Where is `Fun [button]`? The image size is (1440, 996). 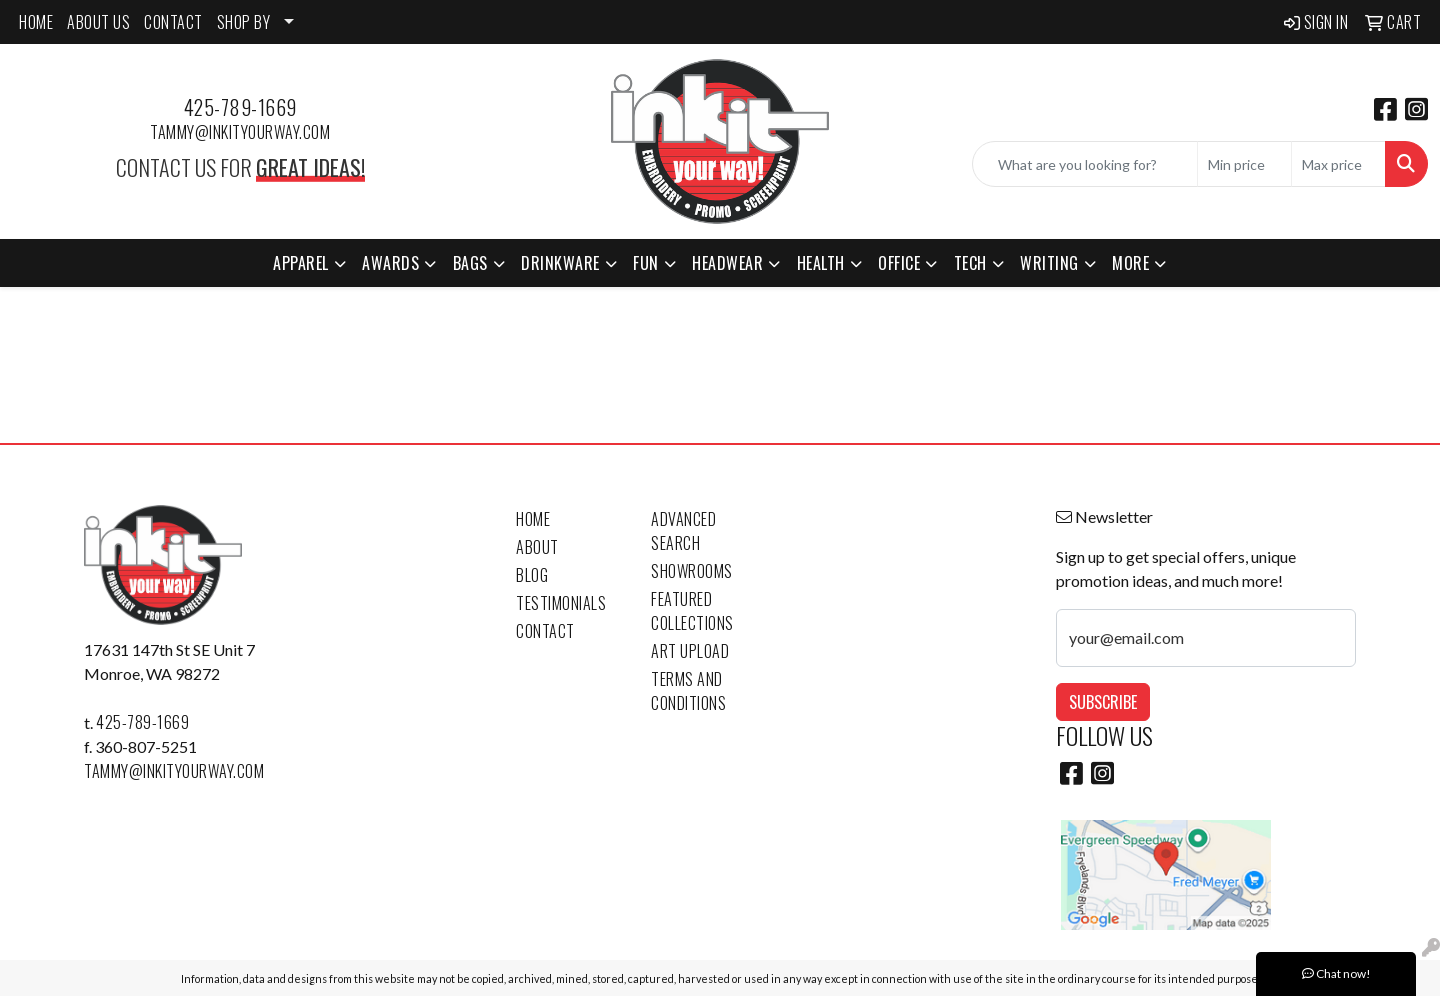
Fun [button] is located at coordinates (646, 263).